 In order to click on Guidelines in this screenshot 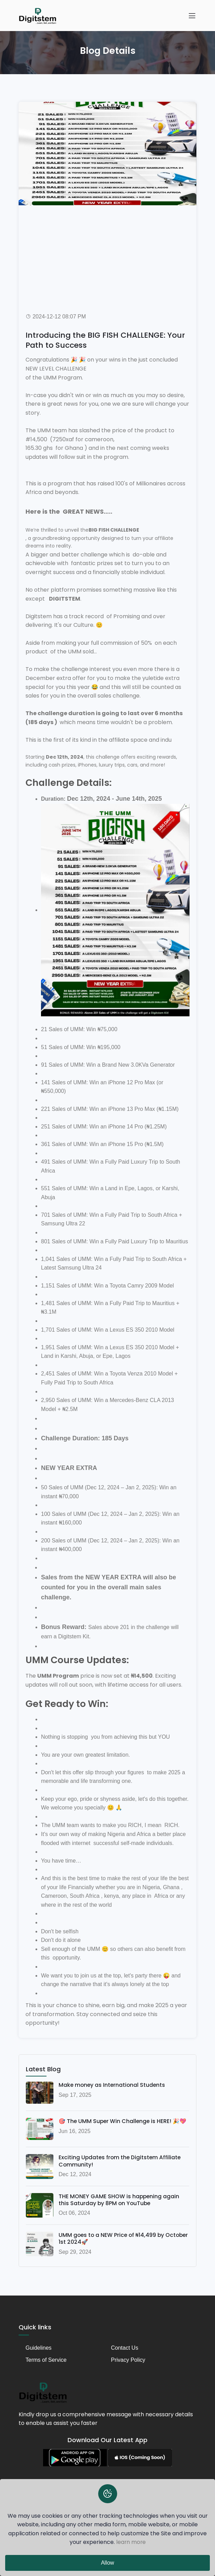, I will do `click(38, 2348)`.